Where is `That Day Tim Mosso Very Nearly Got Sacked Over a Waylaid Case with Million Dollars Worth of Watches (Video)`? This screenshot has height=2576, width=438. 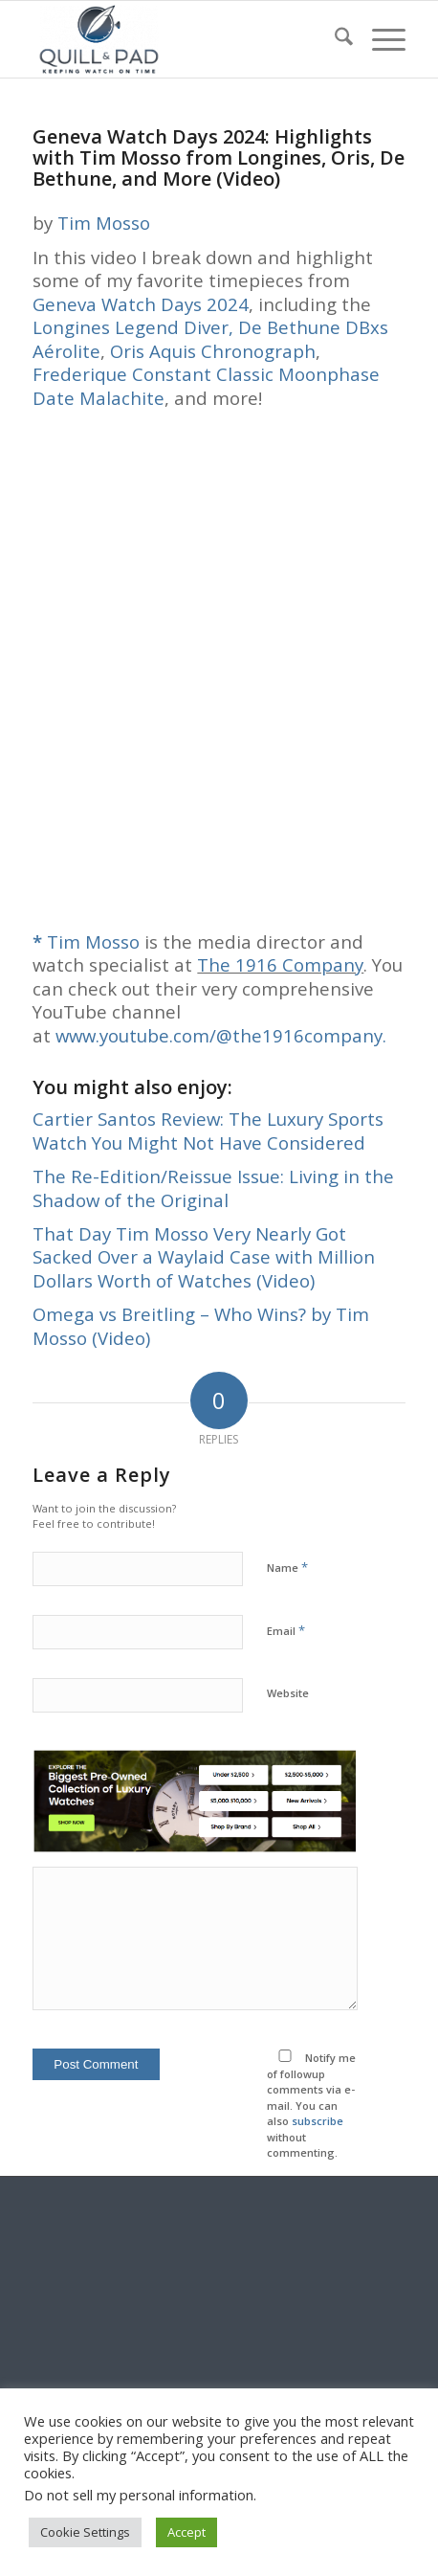
That Day Tim Mosso Very Nearly Got Sacked Over a Waylaid Case with Million Dollars Worth of Watches (Video) is located at coordinates (204, 1256).